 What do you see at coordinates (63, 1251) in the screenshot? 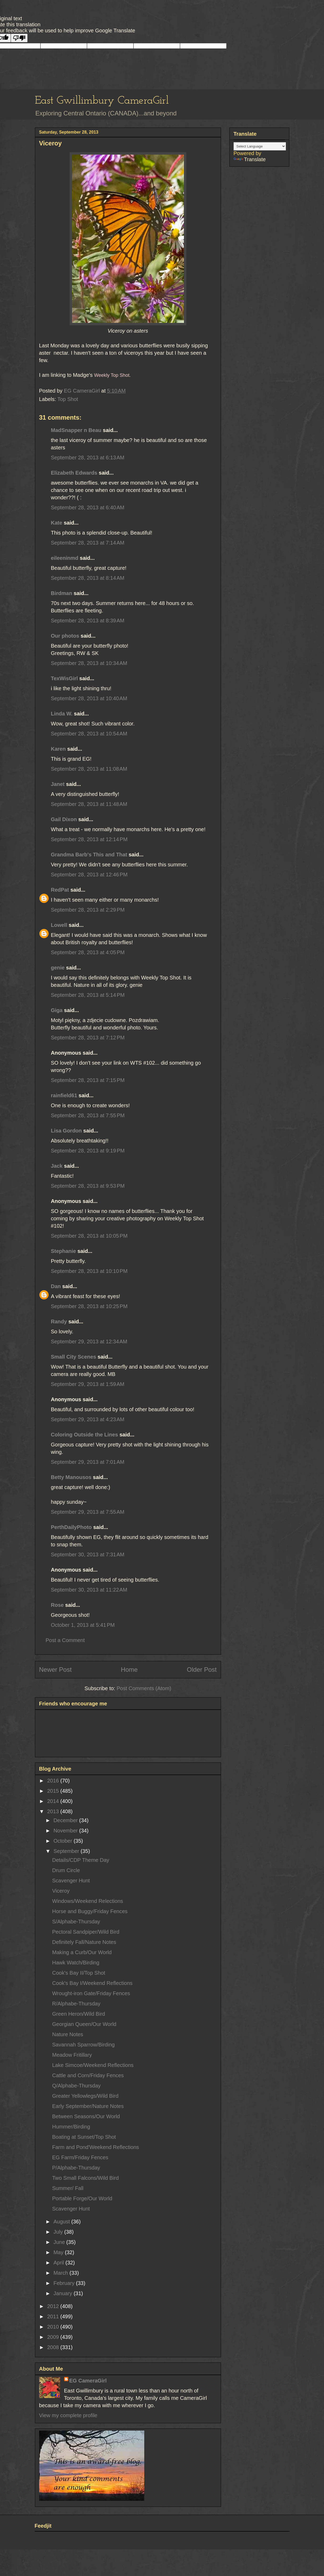
I see `Stephanie` at bounding box center [63, 1251].